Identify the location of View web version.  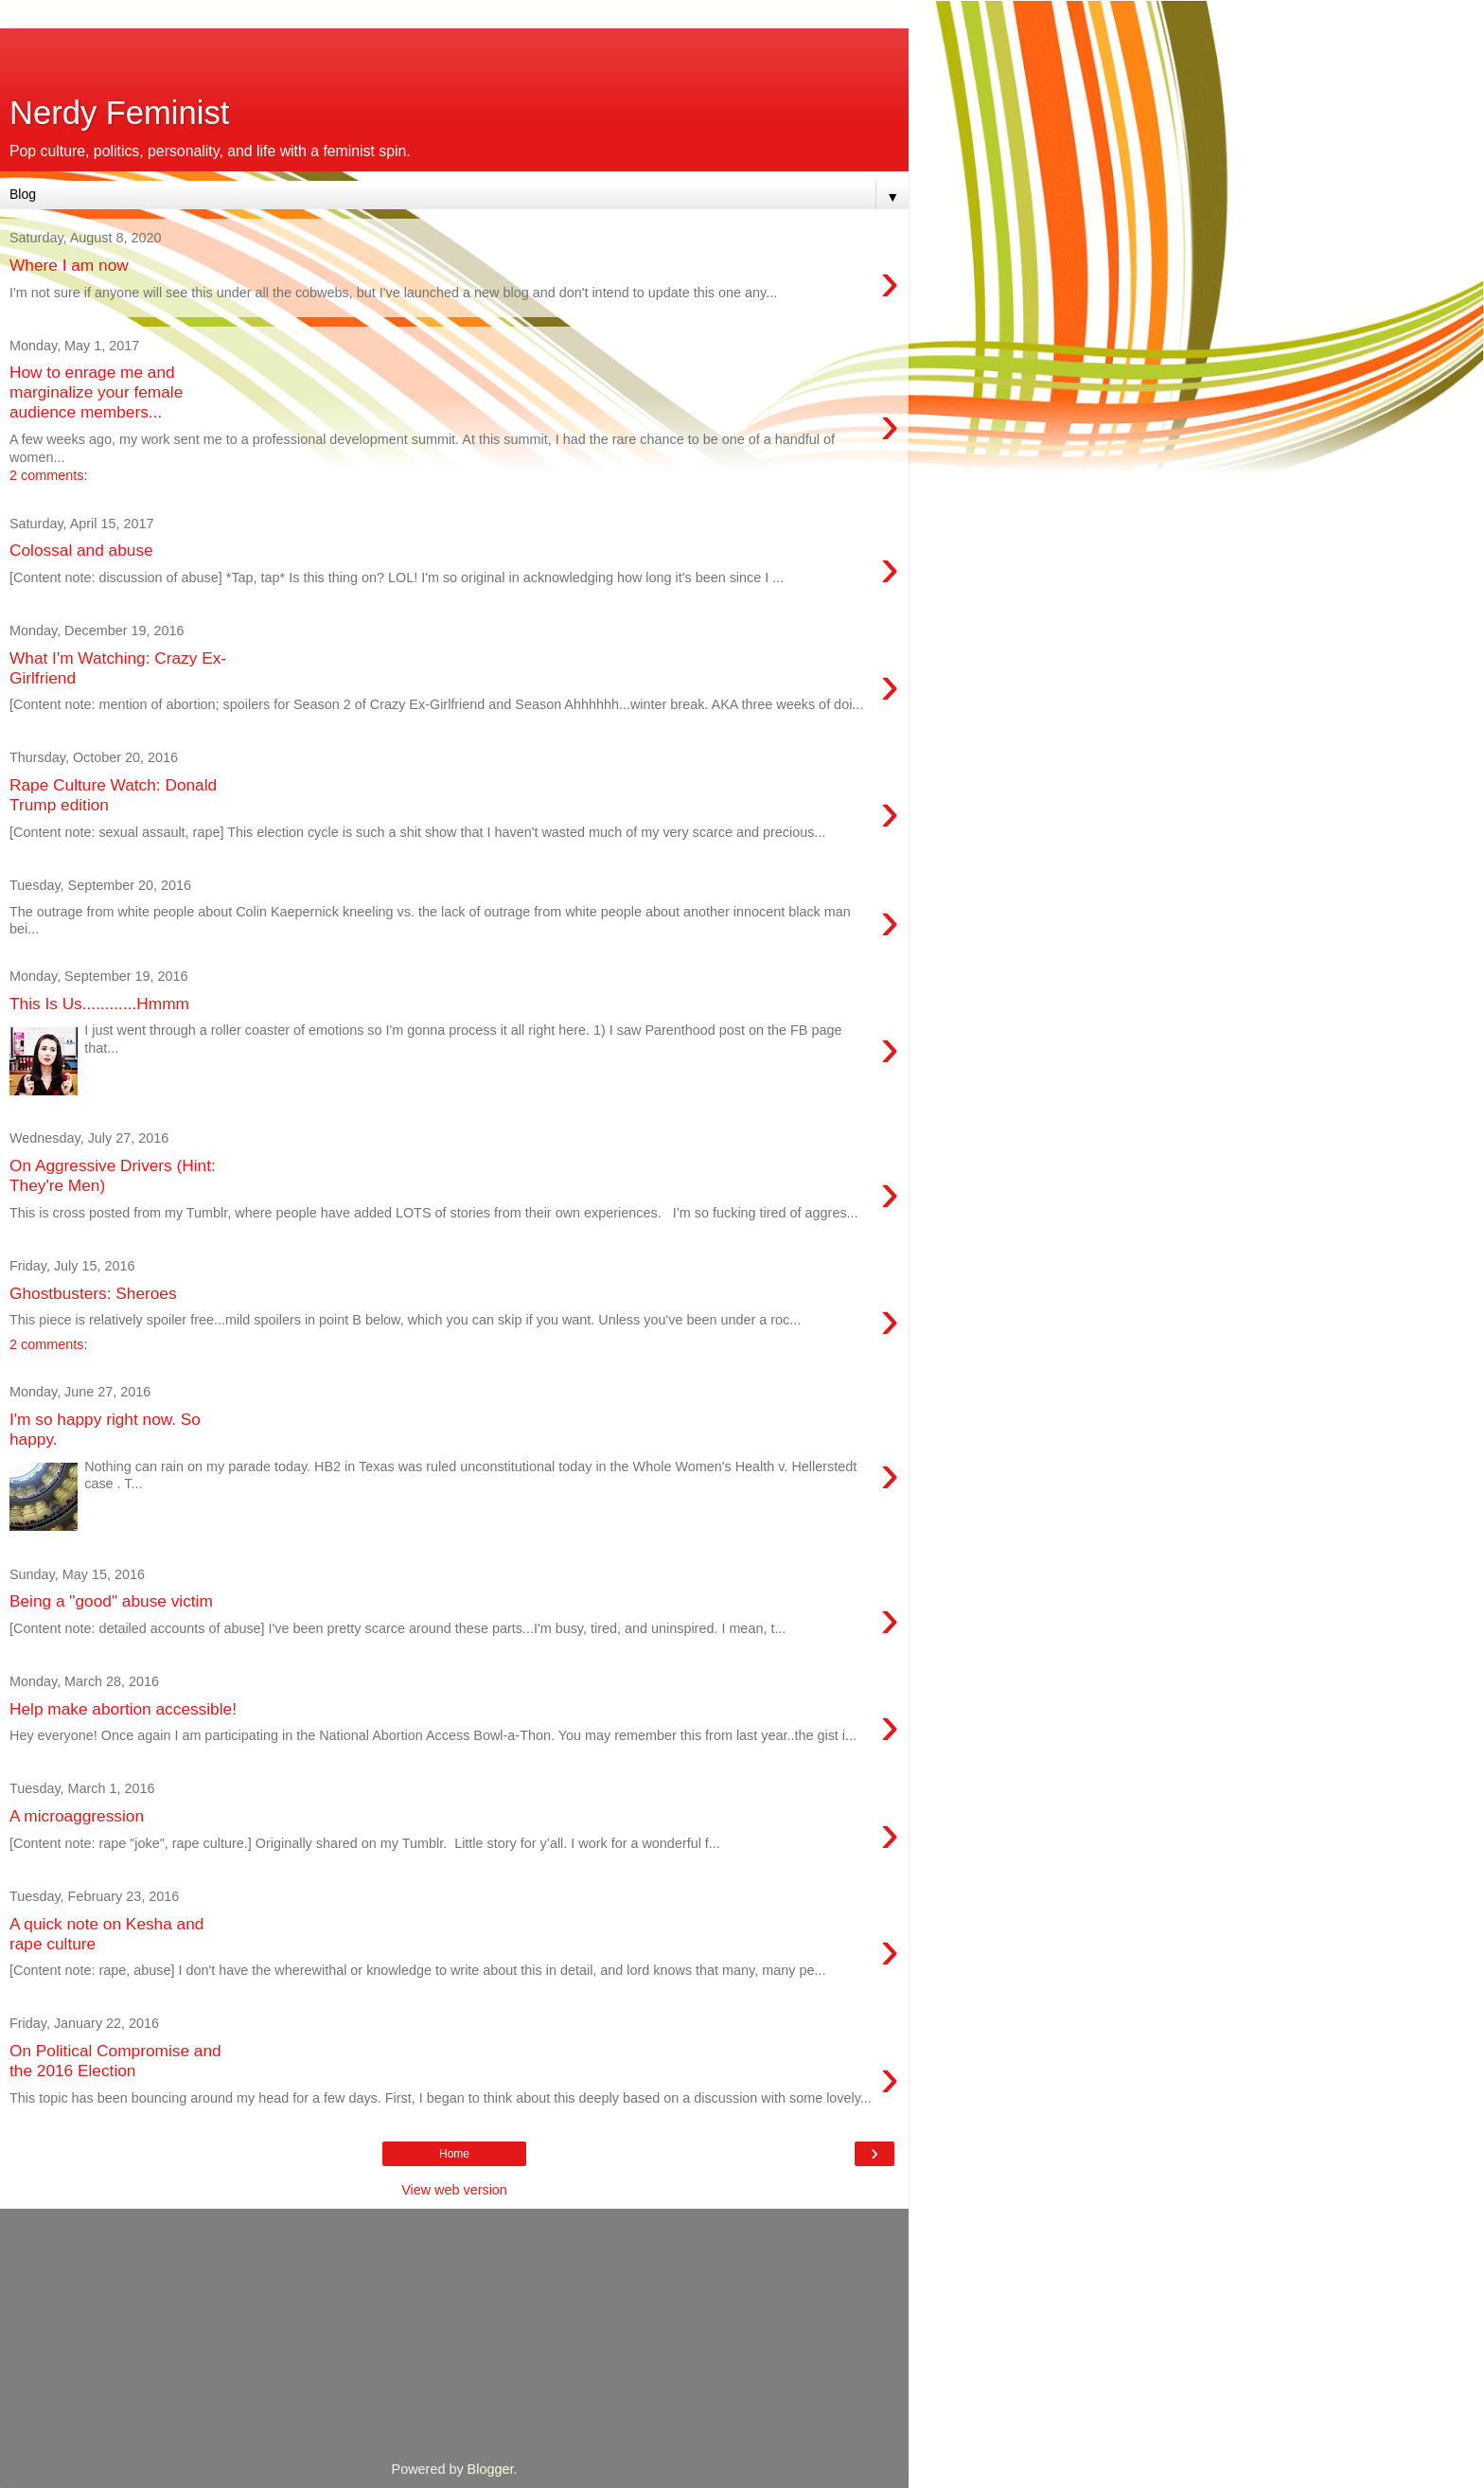
(454, 2189).